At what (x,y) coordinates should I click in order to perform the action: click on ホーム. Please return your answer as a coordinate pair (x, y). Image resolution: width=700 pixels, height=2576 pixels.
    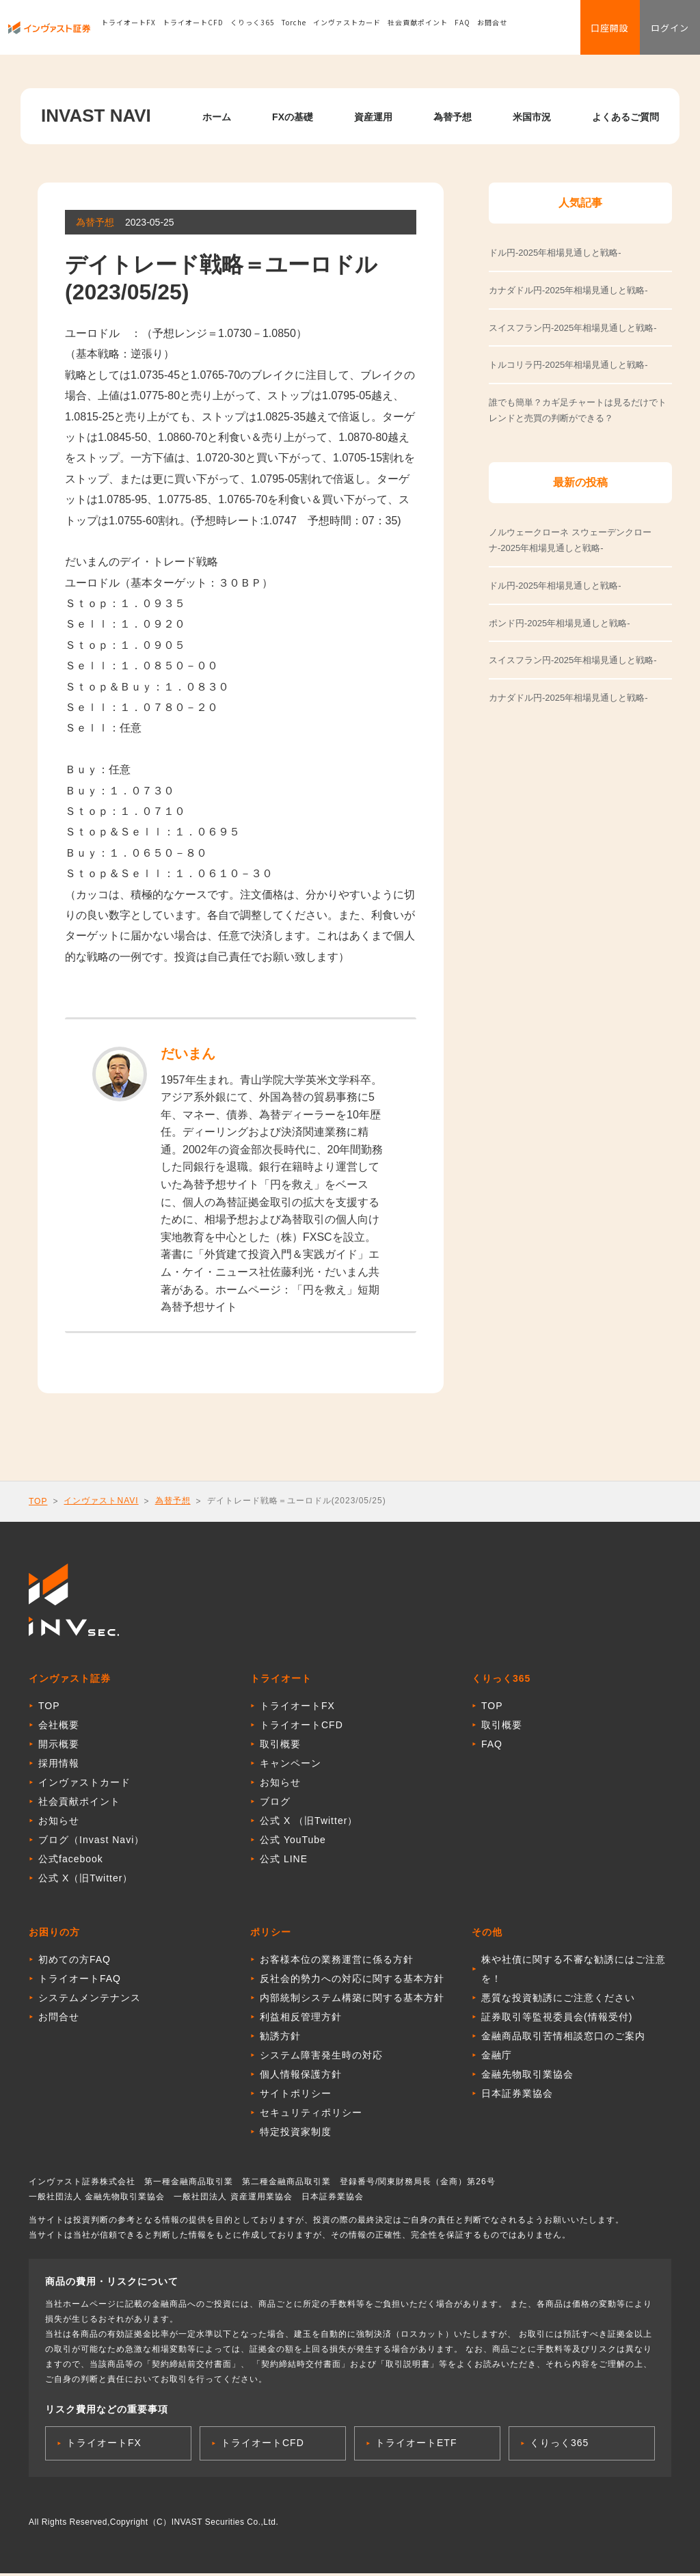
    Looking at the image, I should click on (216, 116).